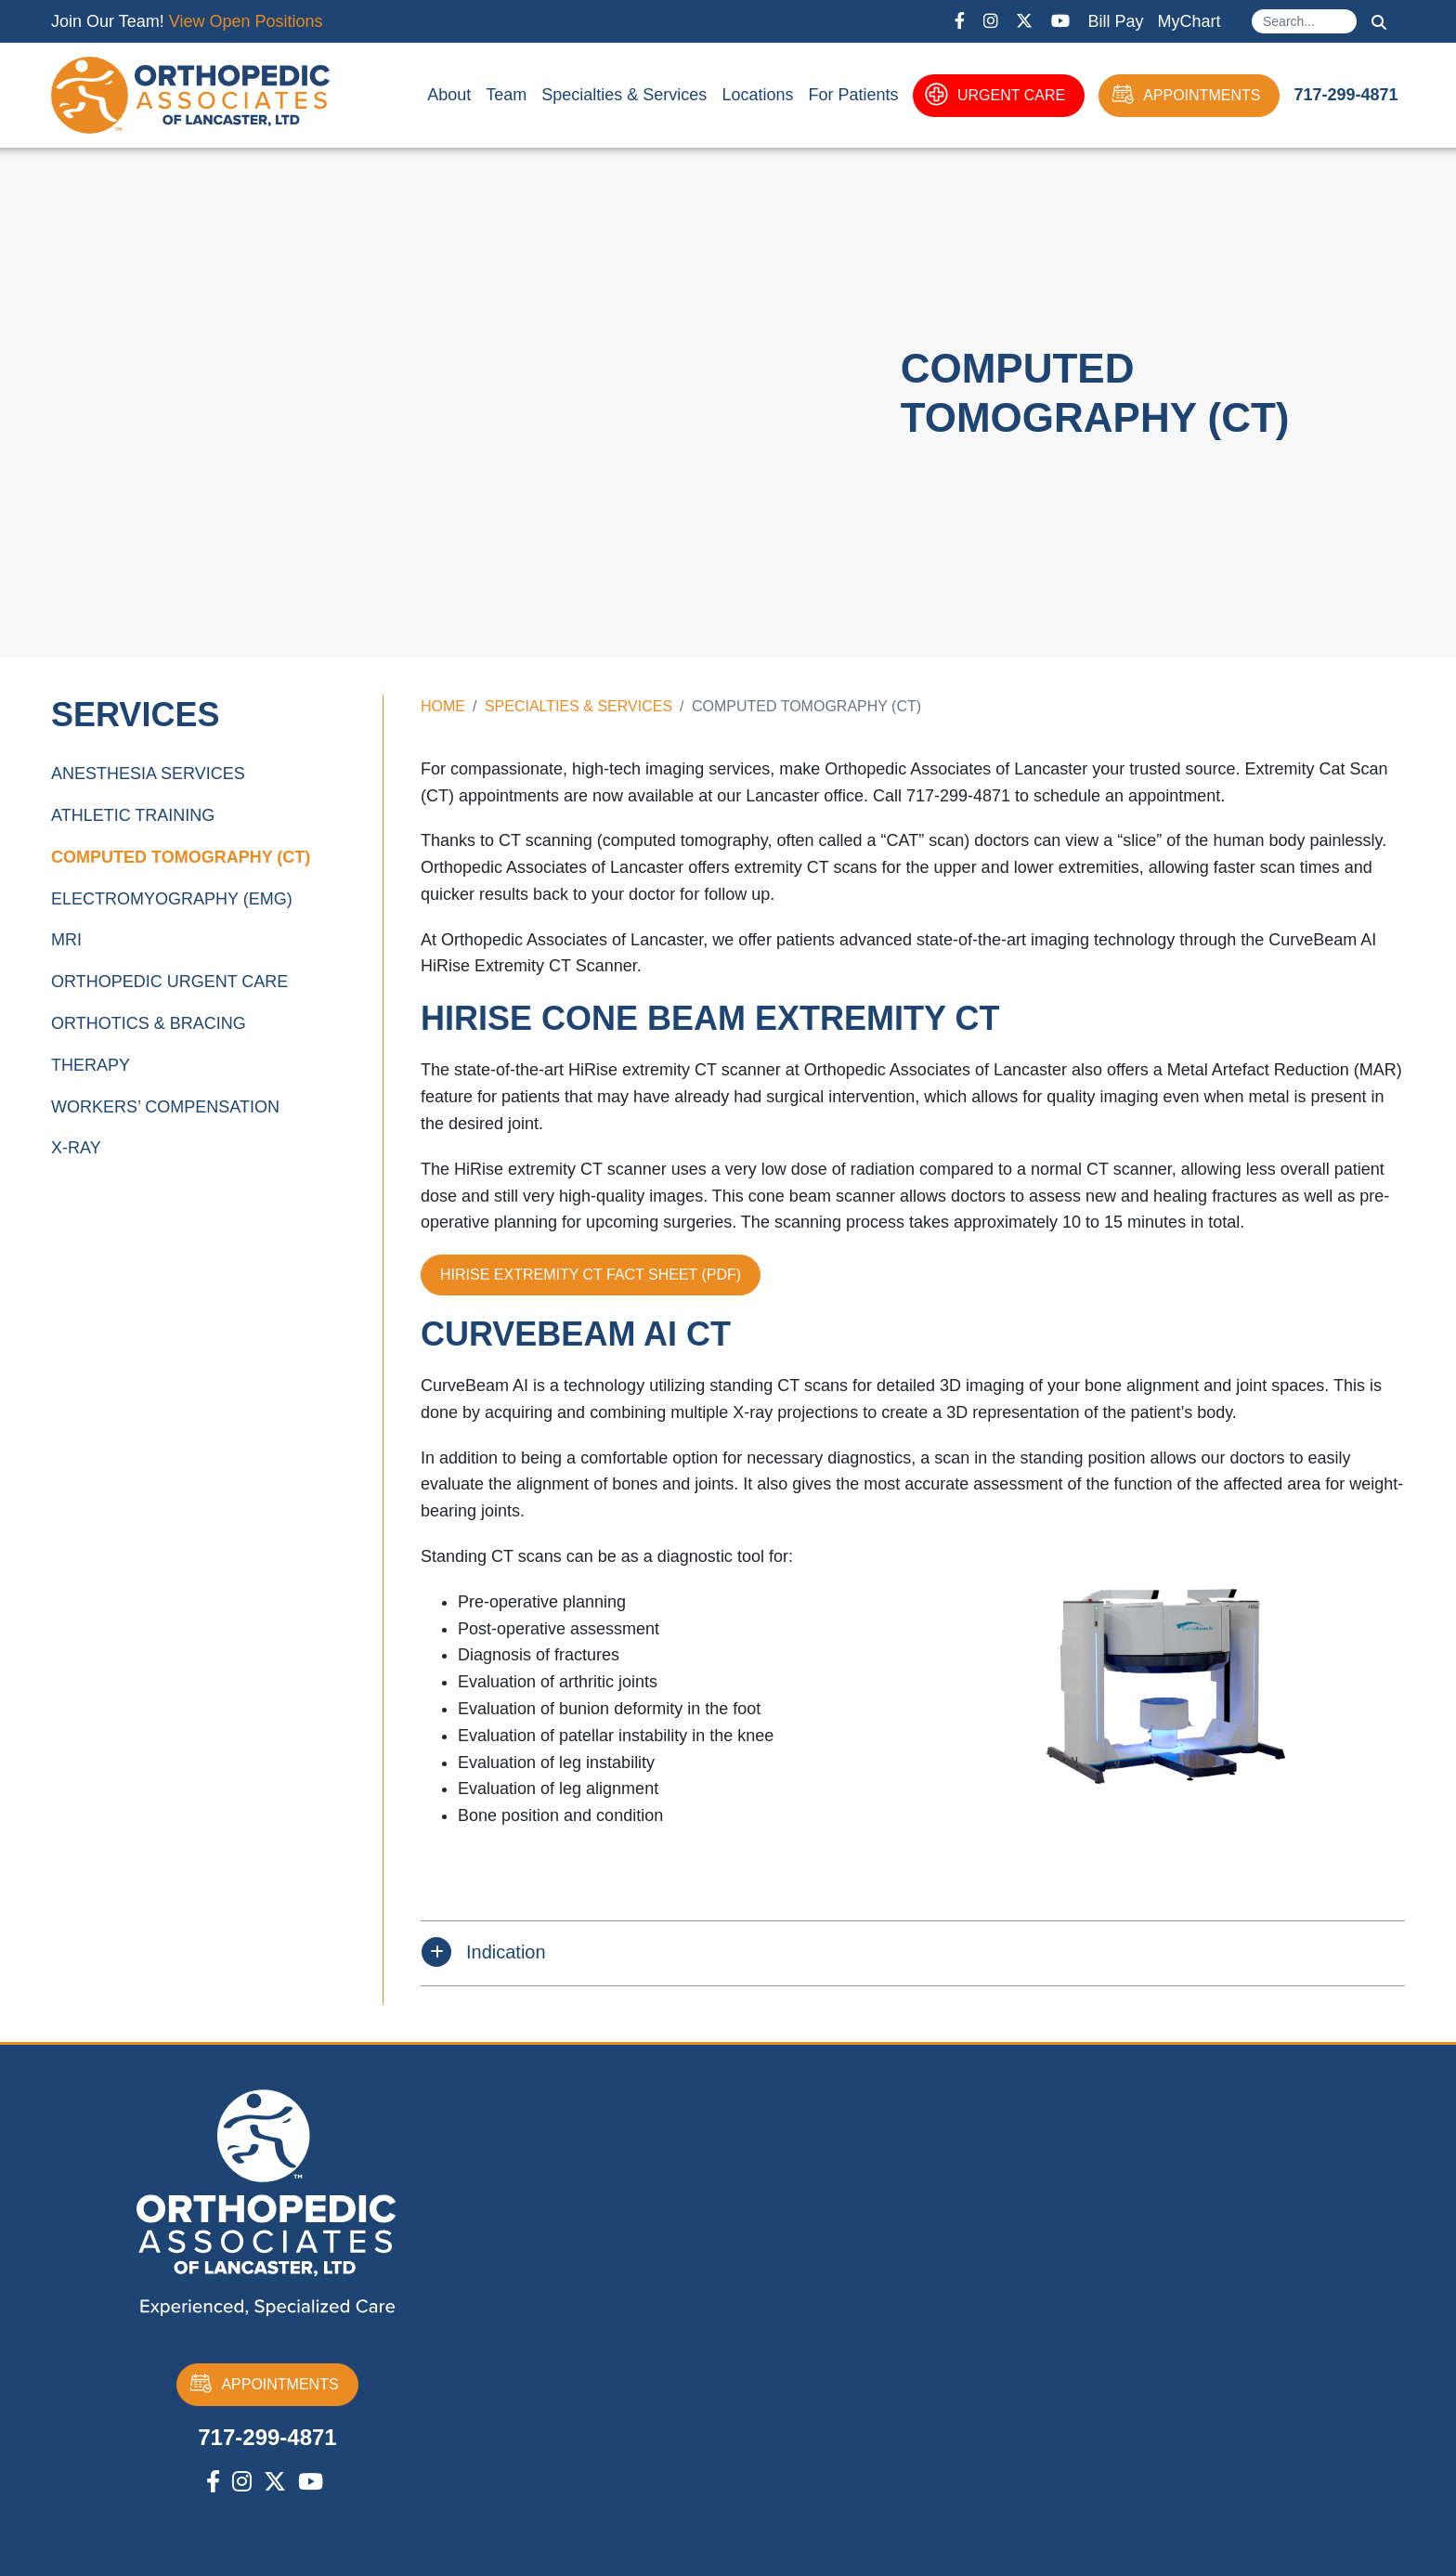  I want to click on About, so click(449, 94).